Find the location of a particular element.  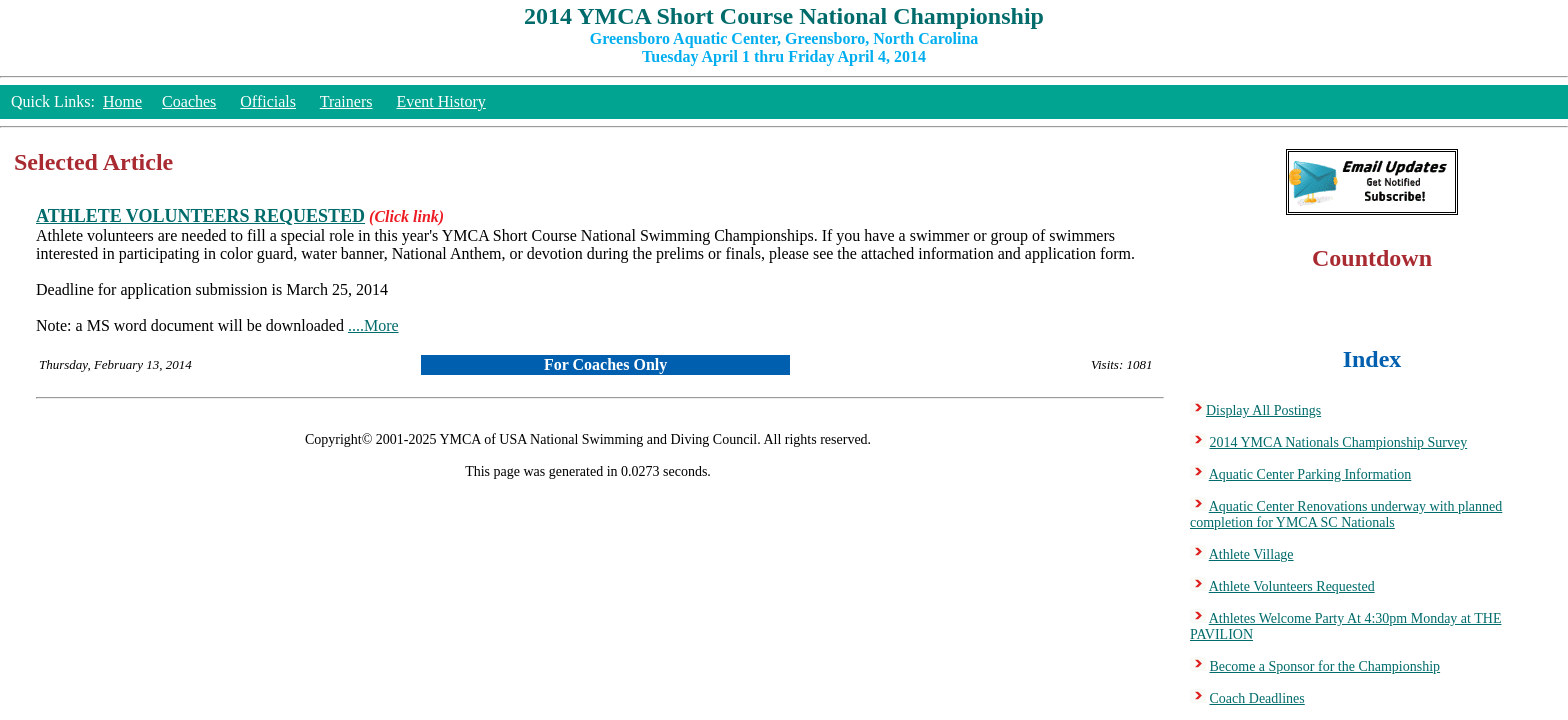

Athlete Volunteers Requested is located at coordinates (1292, 586).